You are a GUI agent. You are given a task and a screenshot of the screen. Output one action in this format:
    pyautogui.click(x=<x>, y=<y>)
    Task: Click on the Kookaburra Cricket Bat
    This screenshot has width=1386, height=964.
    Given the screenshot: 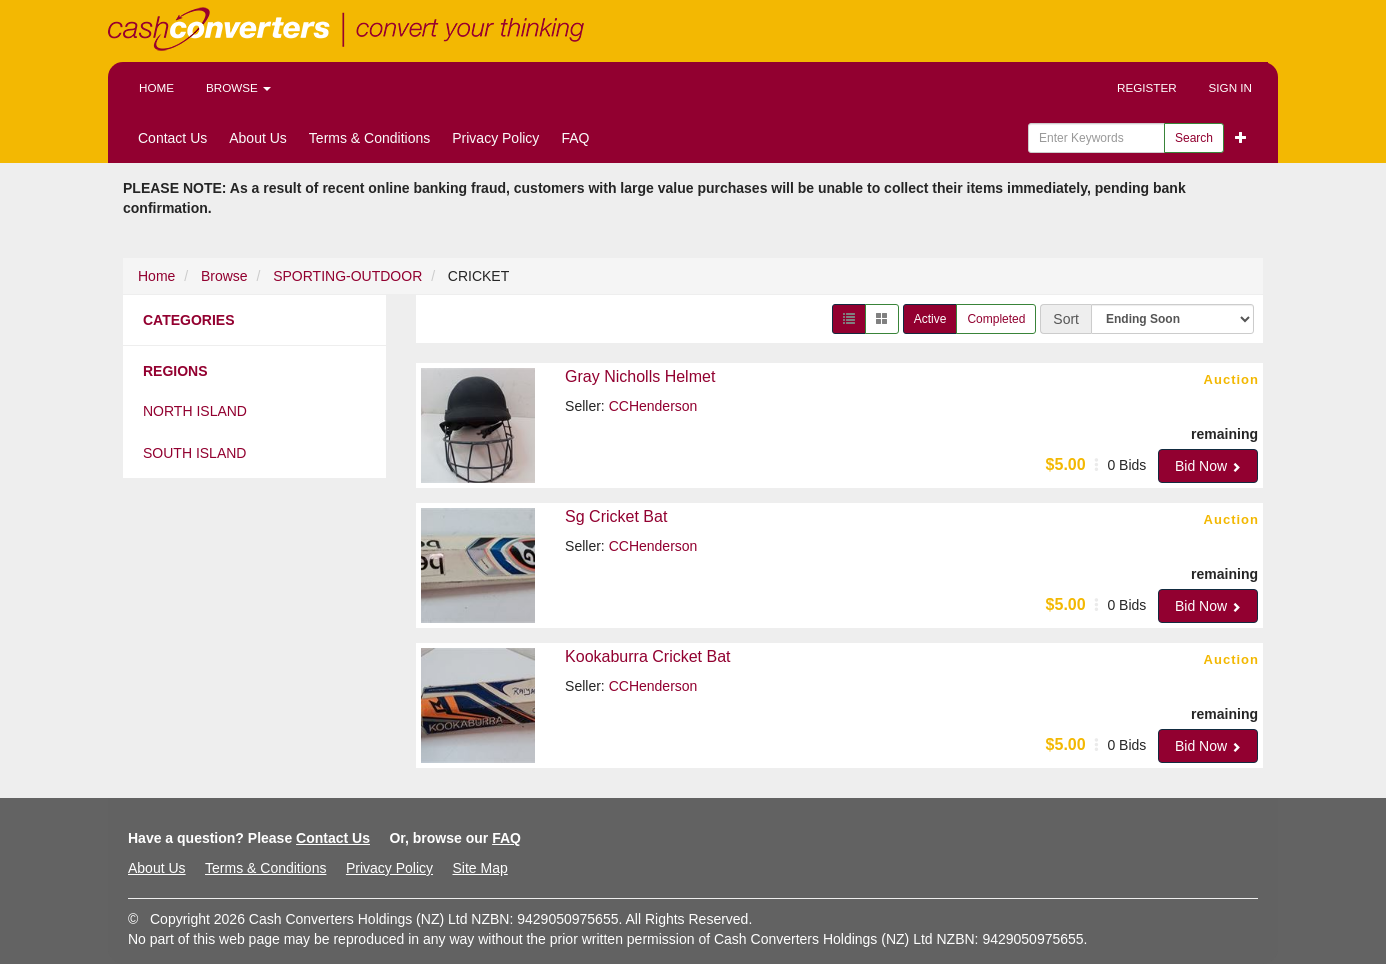 What is the action you would take?
    pyautogui.click(x=647, y=656)
    